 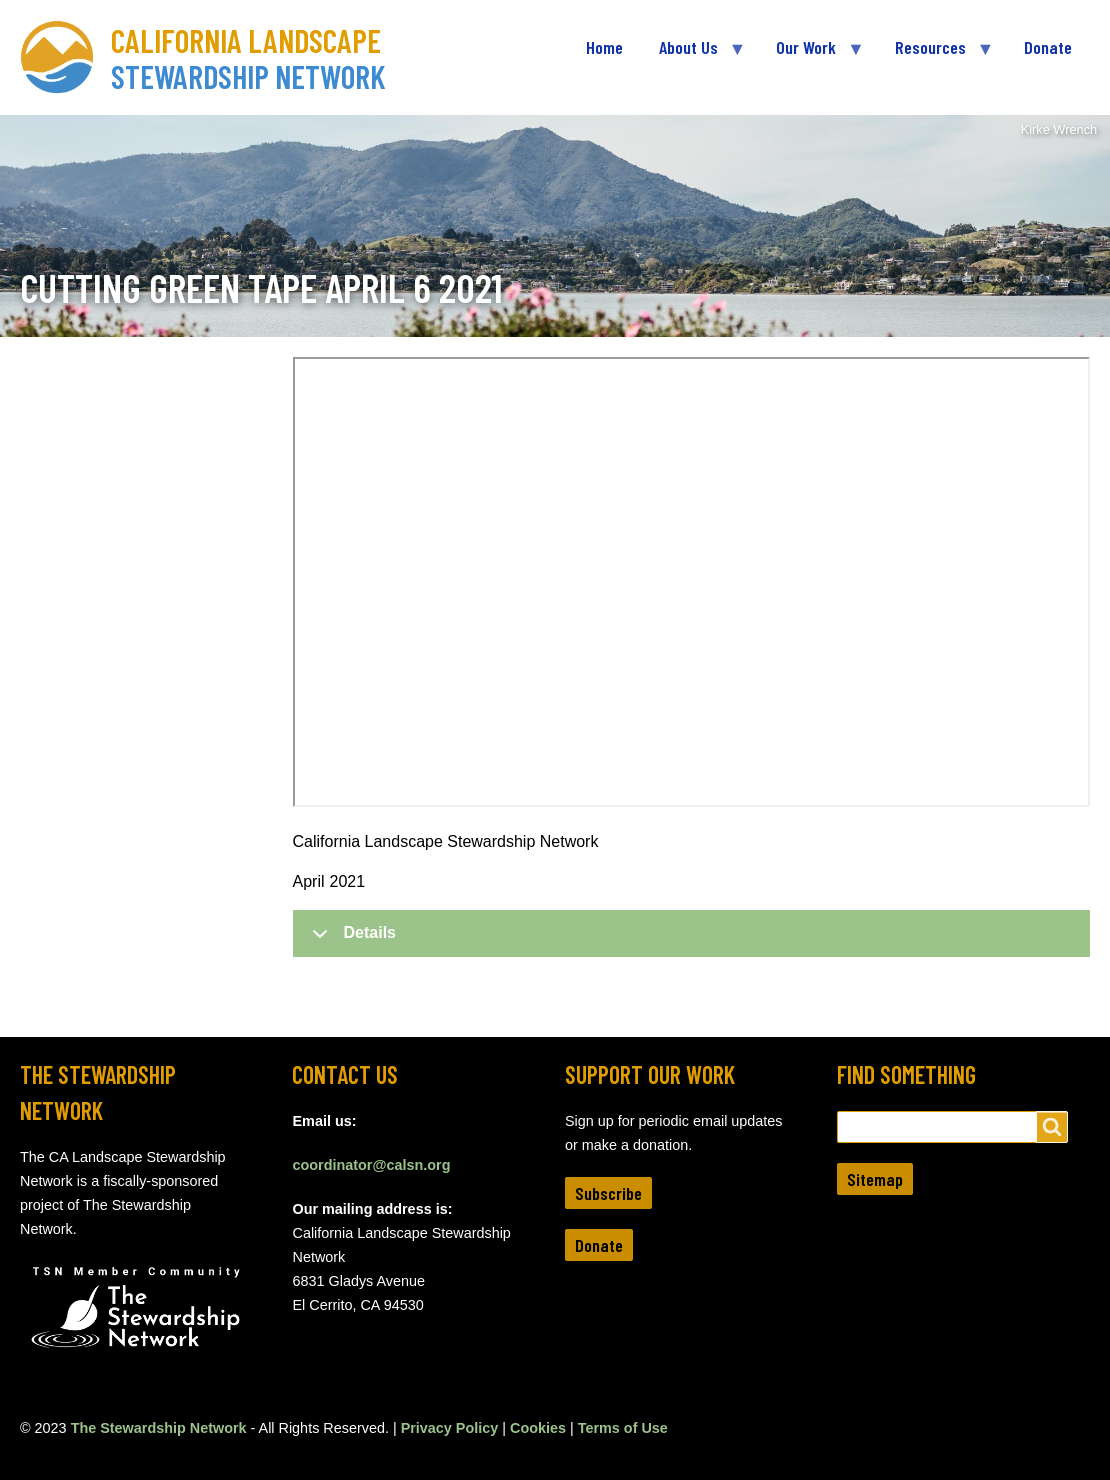 What do you see at coordinates (159, 1428) in the screenshot?
I see `The Stewardship Network` at bounding box center [159, 1428].